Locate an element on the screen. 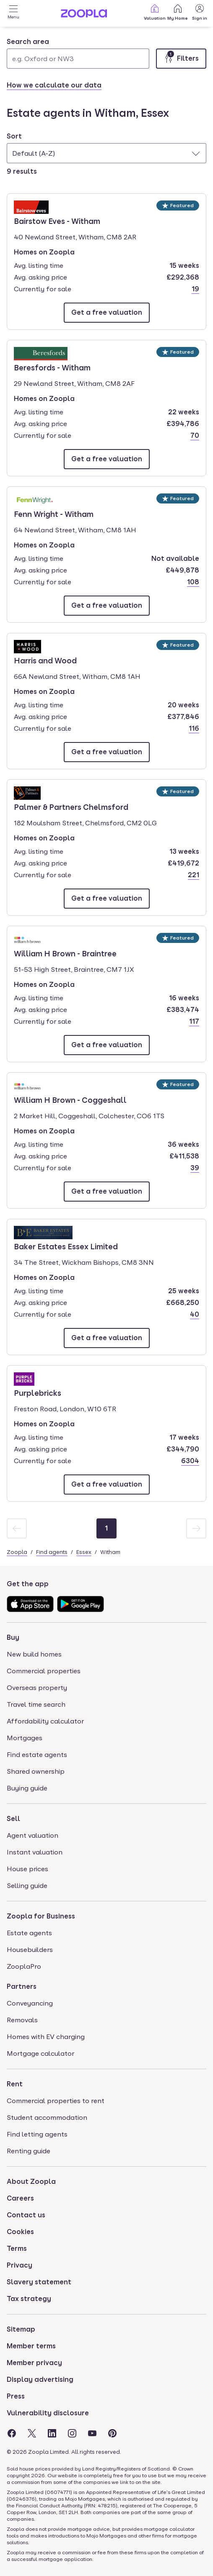 The image size is (213, 2576). Selling guide is located at coordinates (27, 1886).